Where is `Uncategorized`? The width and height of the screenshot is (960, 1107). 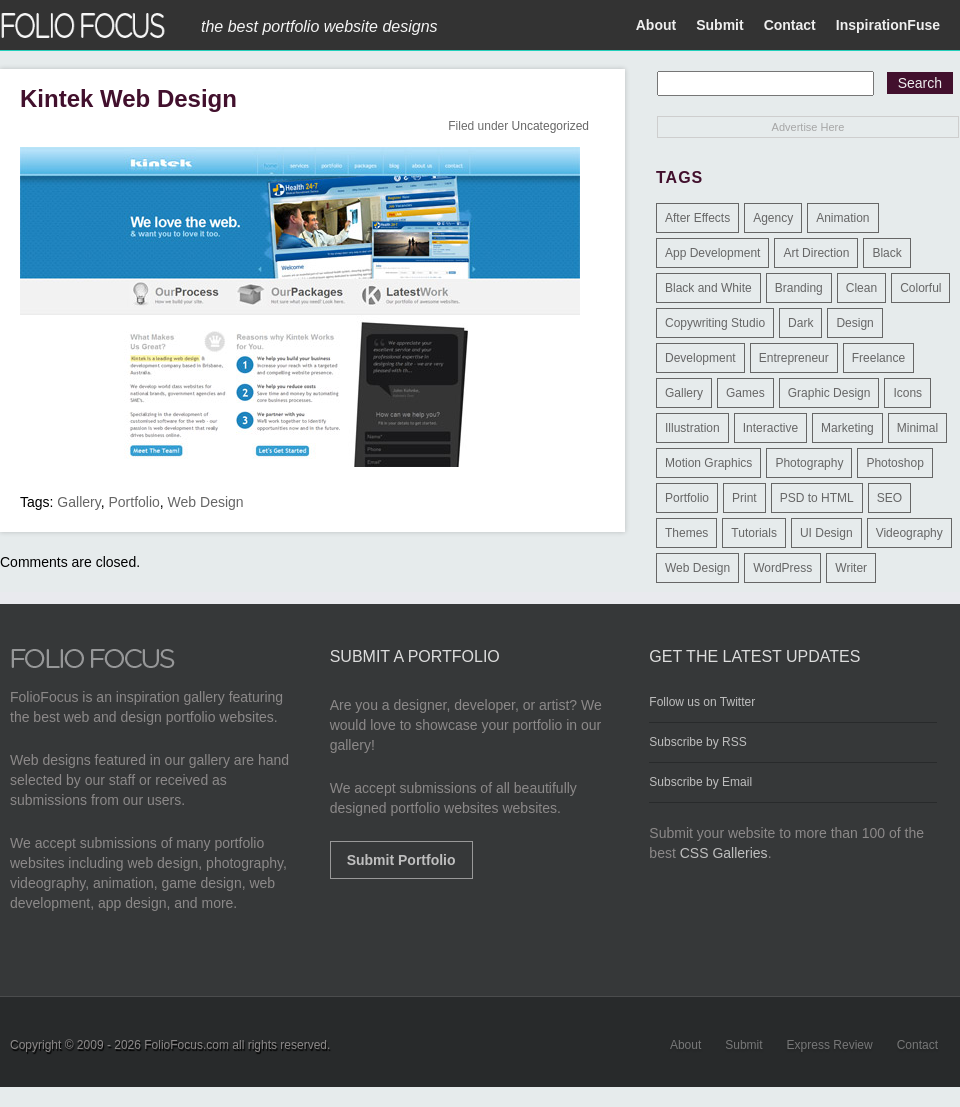 Uncategorized is located at coordinates (550, 126).